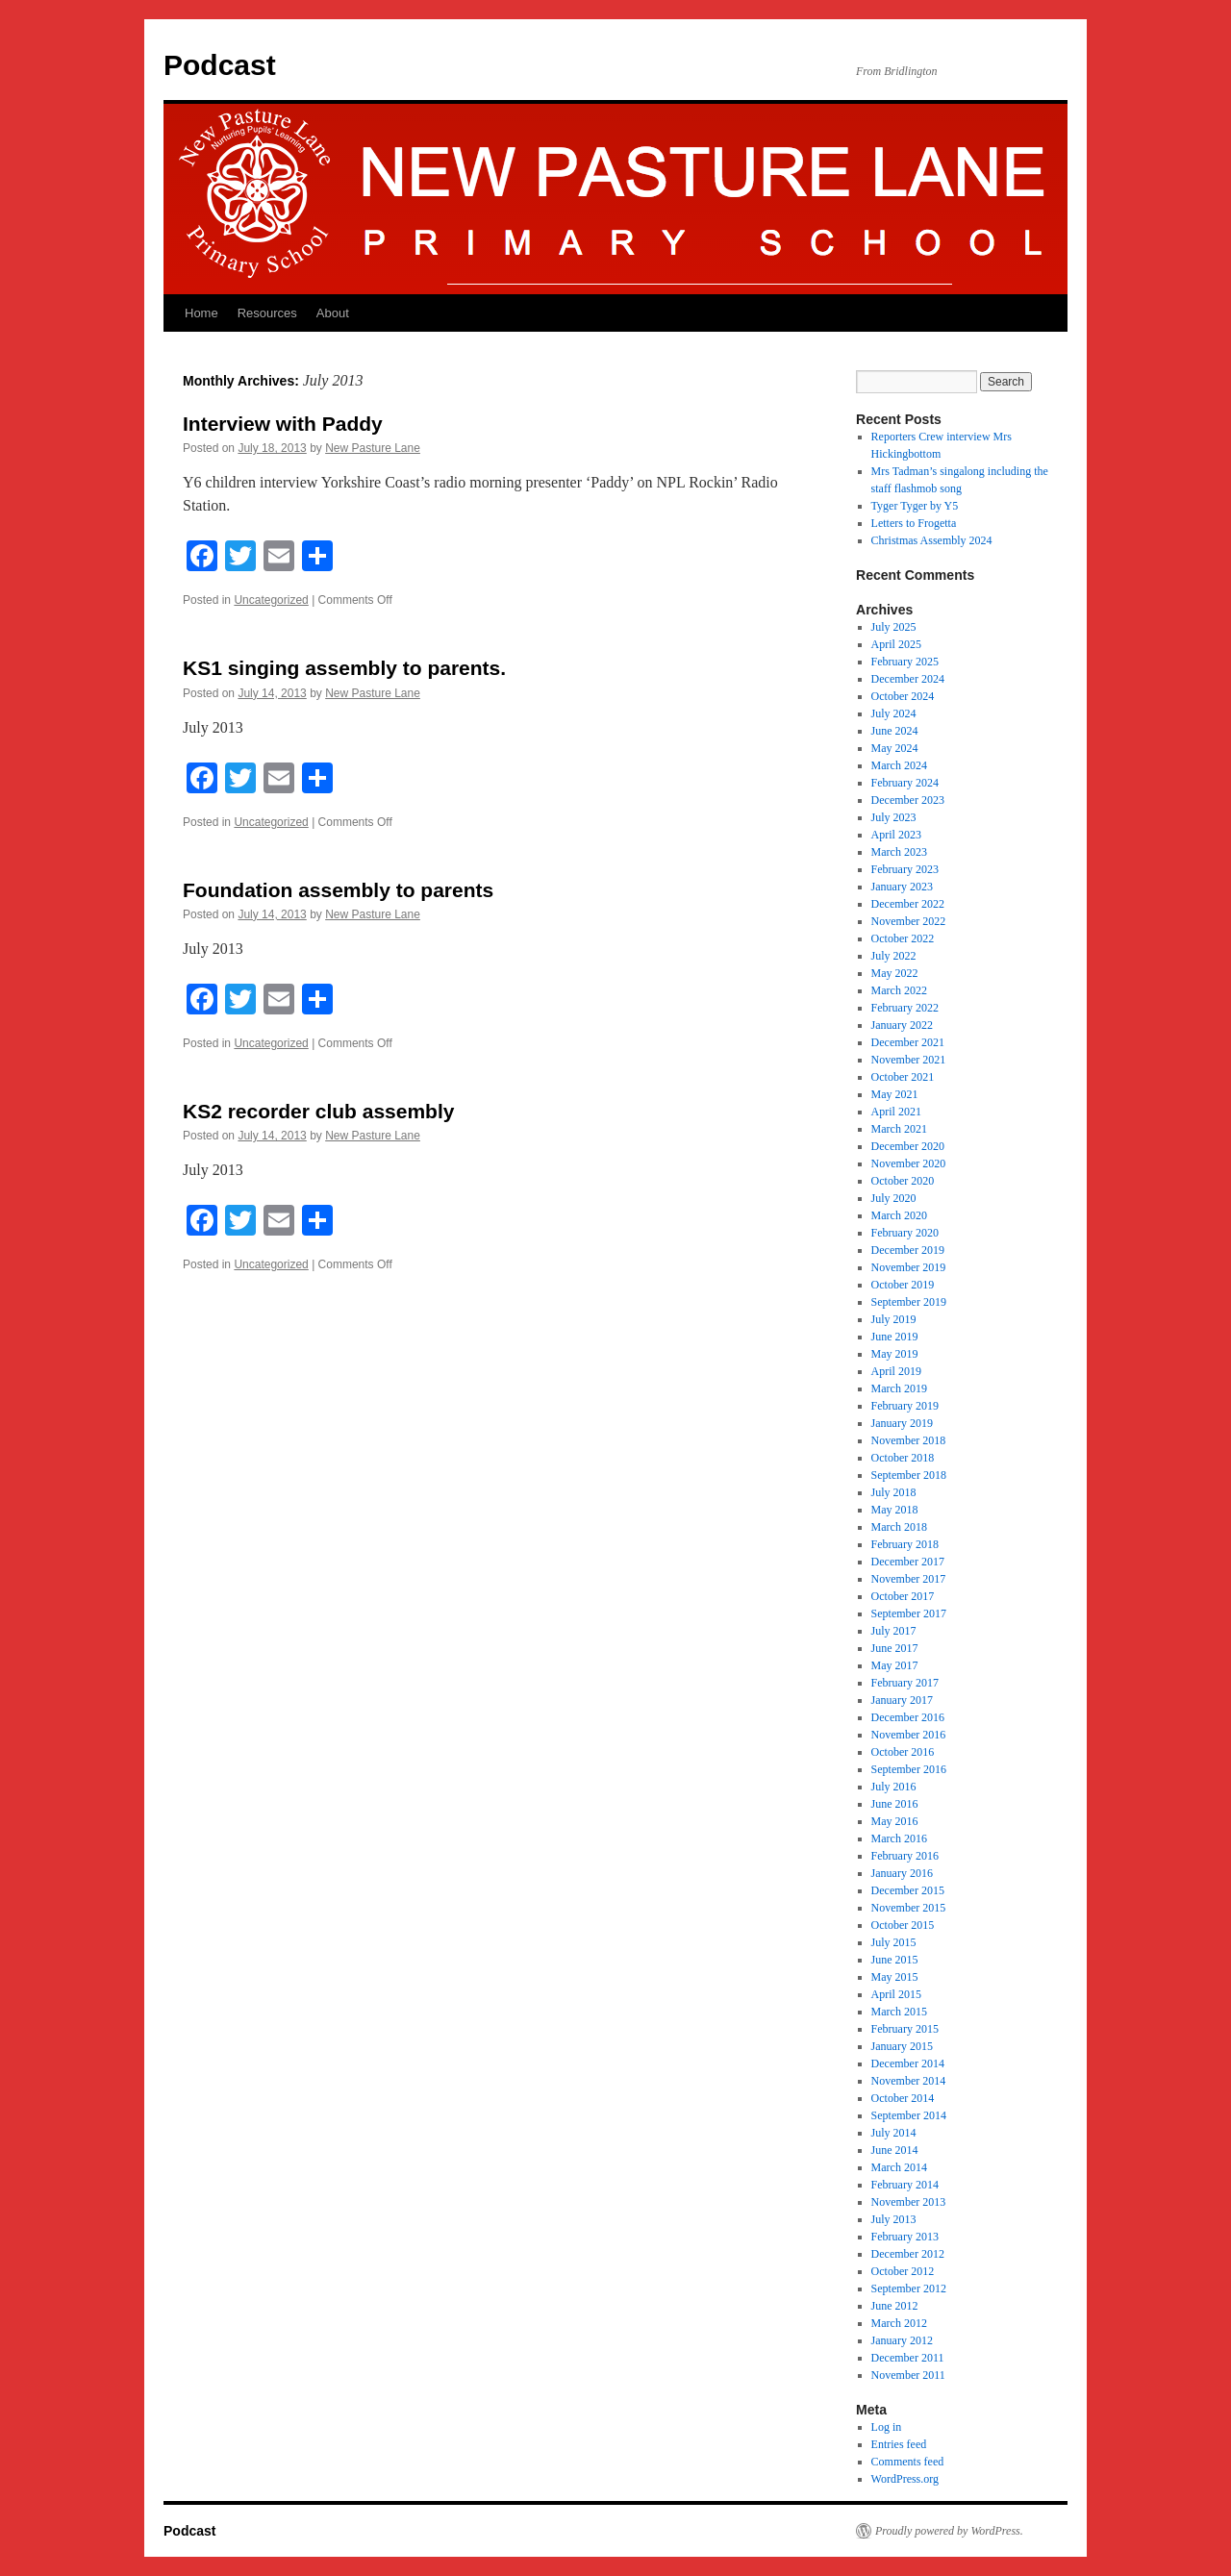 This screenshot has height=2576, width=1231. What do you see at coordinates (894, 2132) in the screenshot?
I see `July 2014` at bounding box center [894, 2132].